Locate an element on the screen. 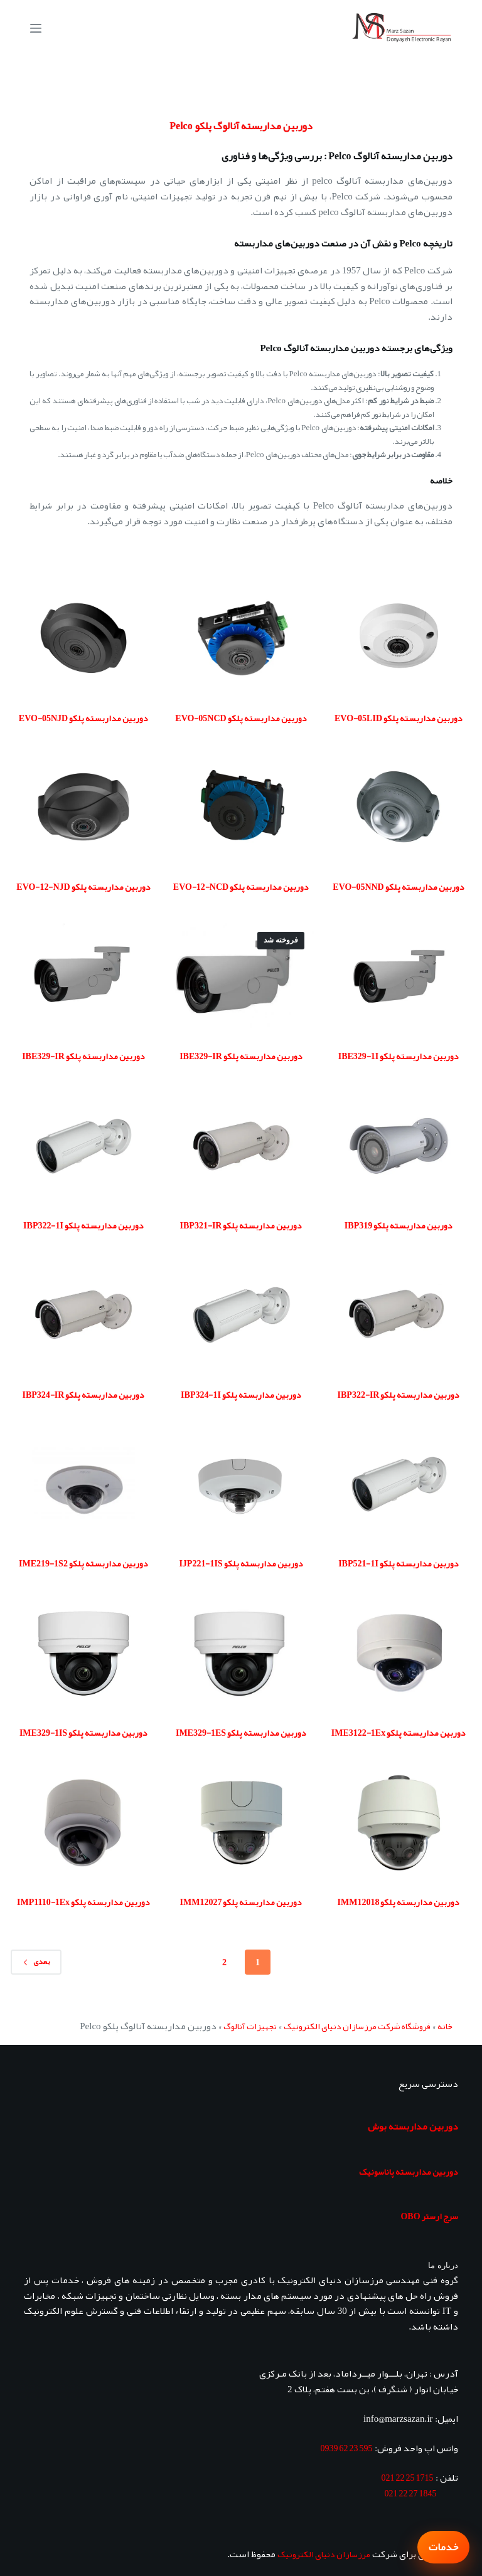 The height and width of the screenshot is (2576, 482). دوربین مداربسته پلکو IJP221-1IS is located at coordinates (241, 1563).